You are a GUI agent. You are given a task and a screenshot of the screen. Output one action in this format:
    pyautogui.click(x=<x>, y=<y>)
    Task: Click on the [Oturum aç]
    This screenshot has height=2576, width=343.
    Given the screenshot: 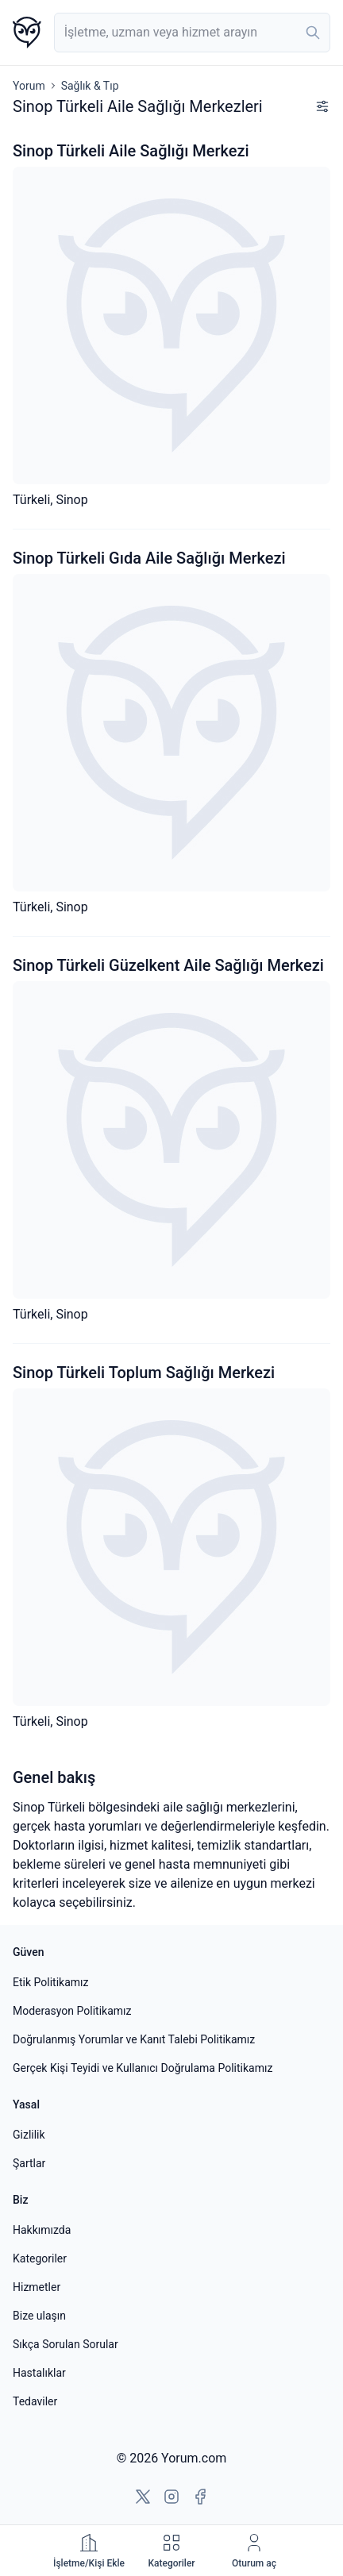 What is the action you would take?
    pyautogui.click(x=254, y=2551)
    